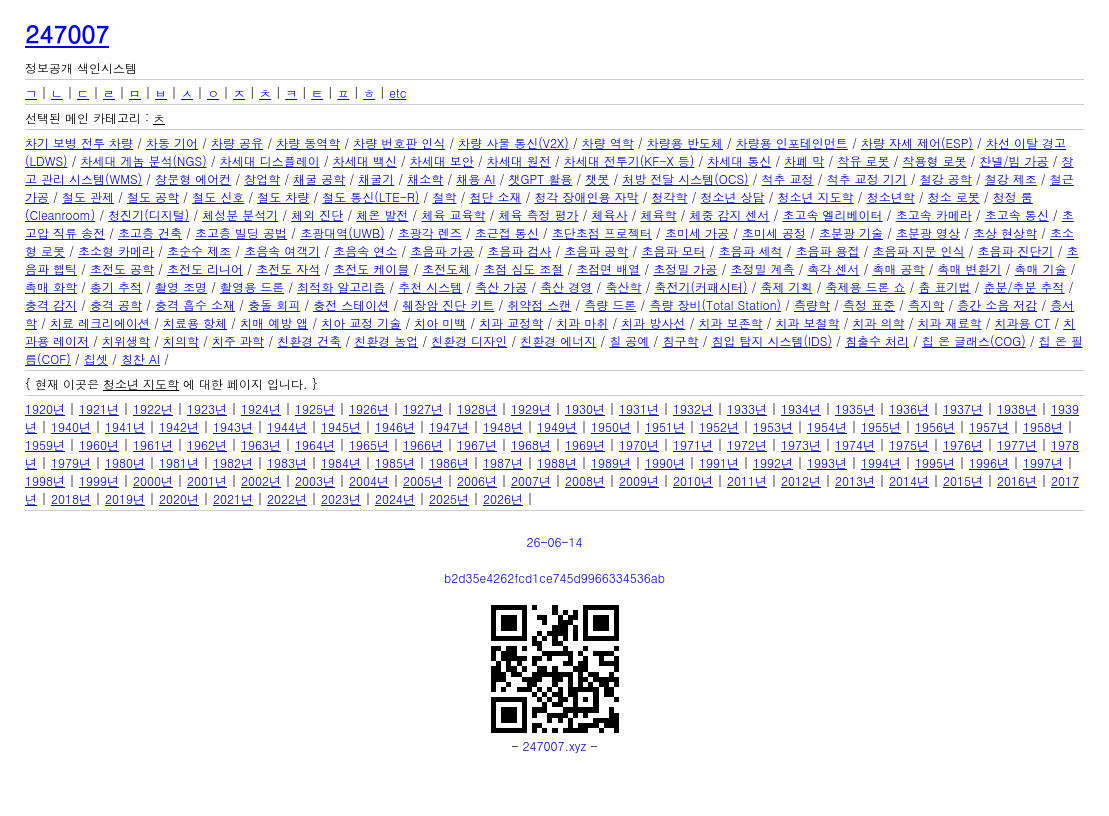 The width and height of the screenshot is (1109, 816). Describe the element at coordinates (827, 426) in the screenshot. I see `1954년` at that location.